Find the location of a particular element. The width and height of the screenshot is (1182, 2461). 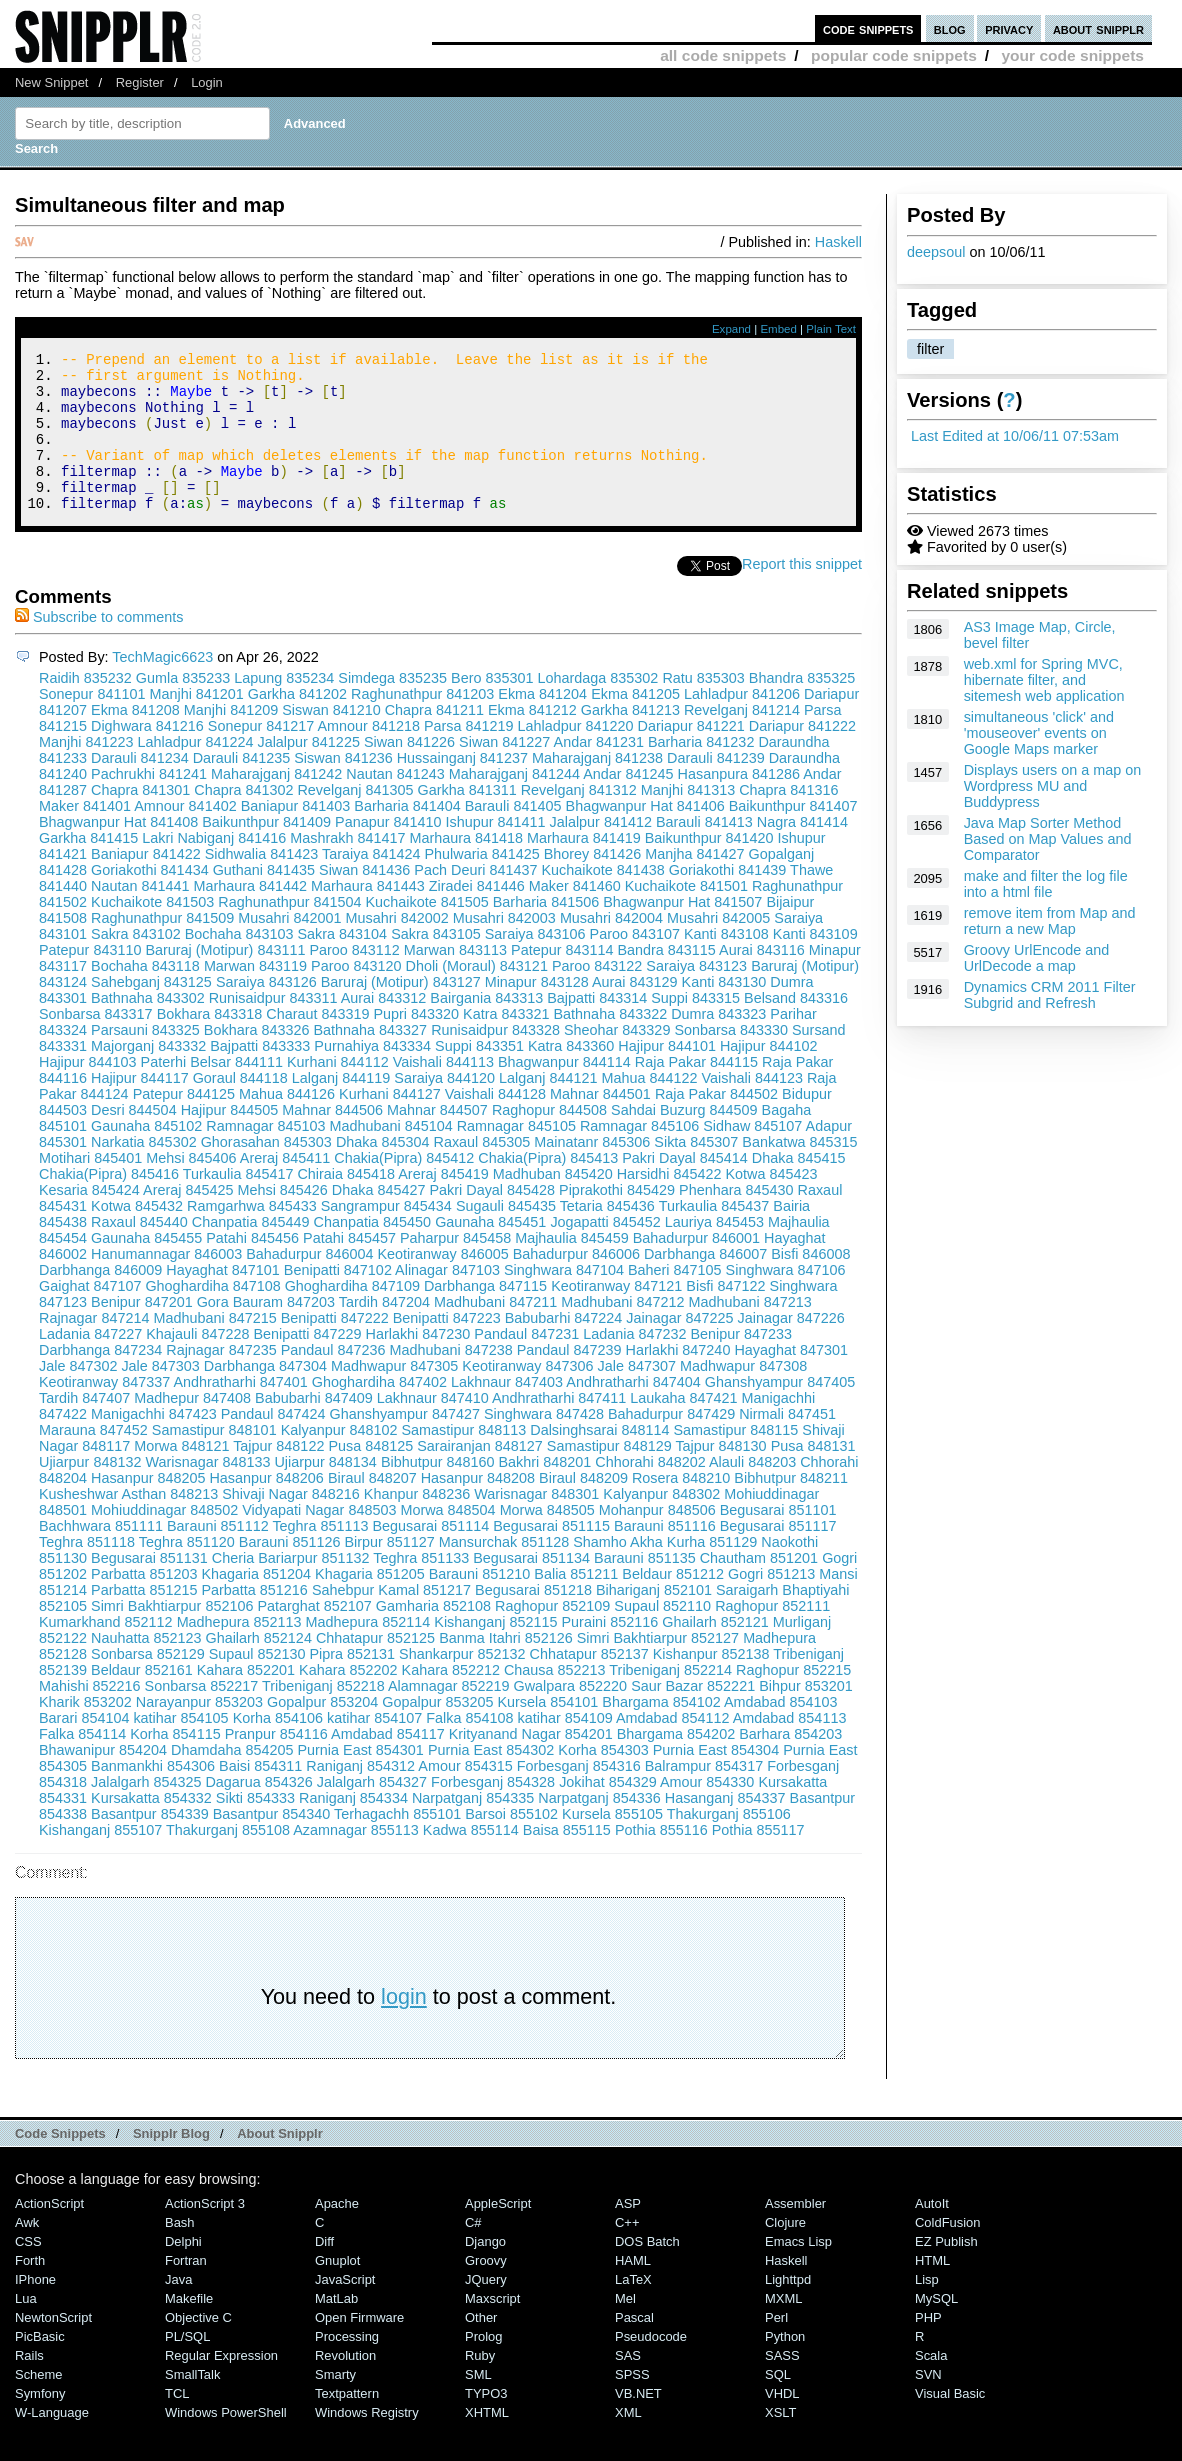

Revelganj 841305 is located at coordinates (355, 820).